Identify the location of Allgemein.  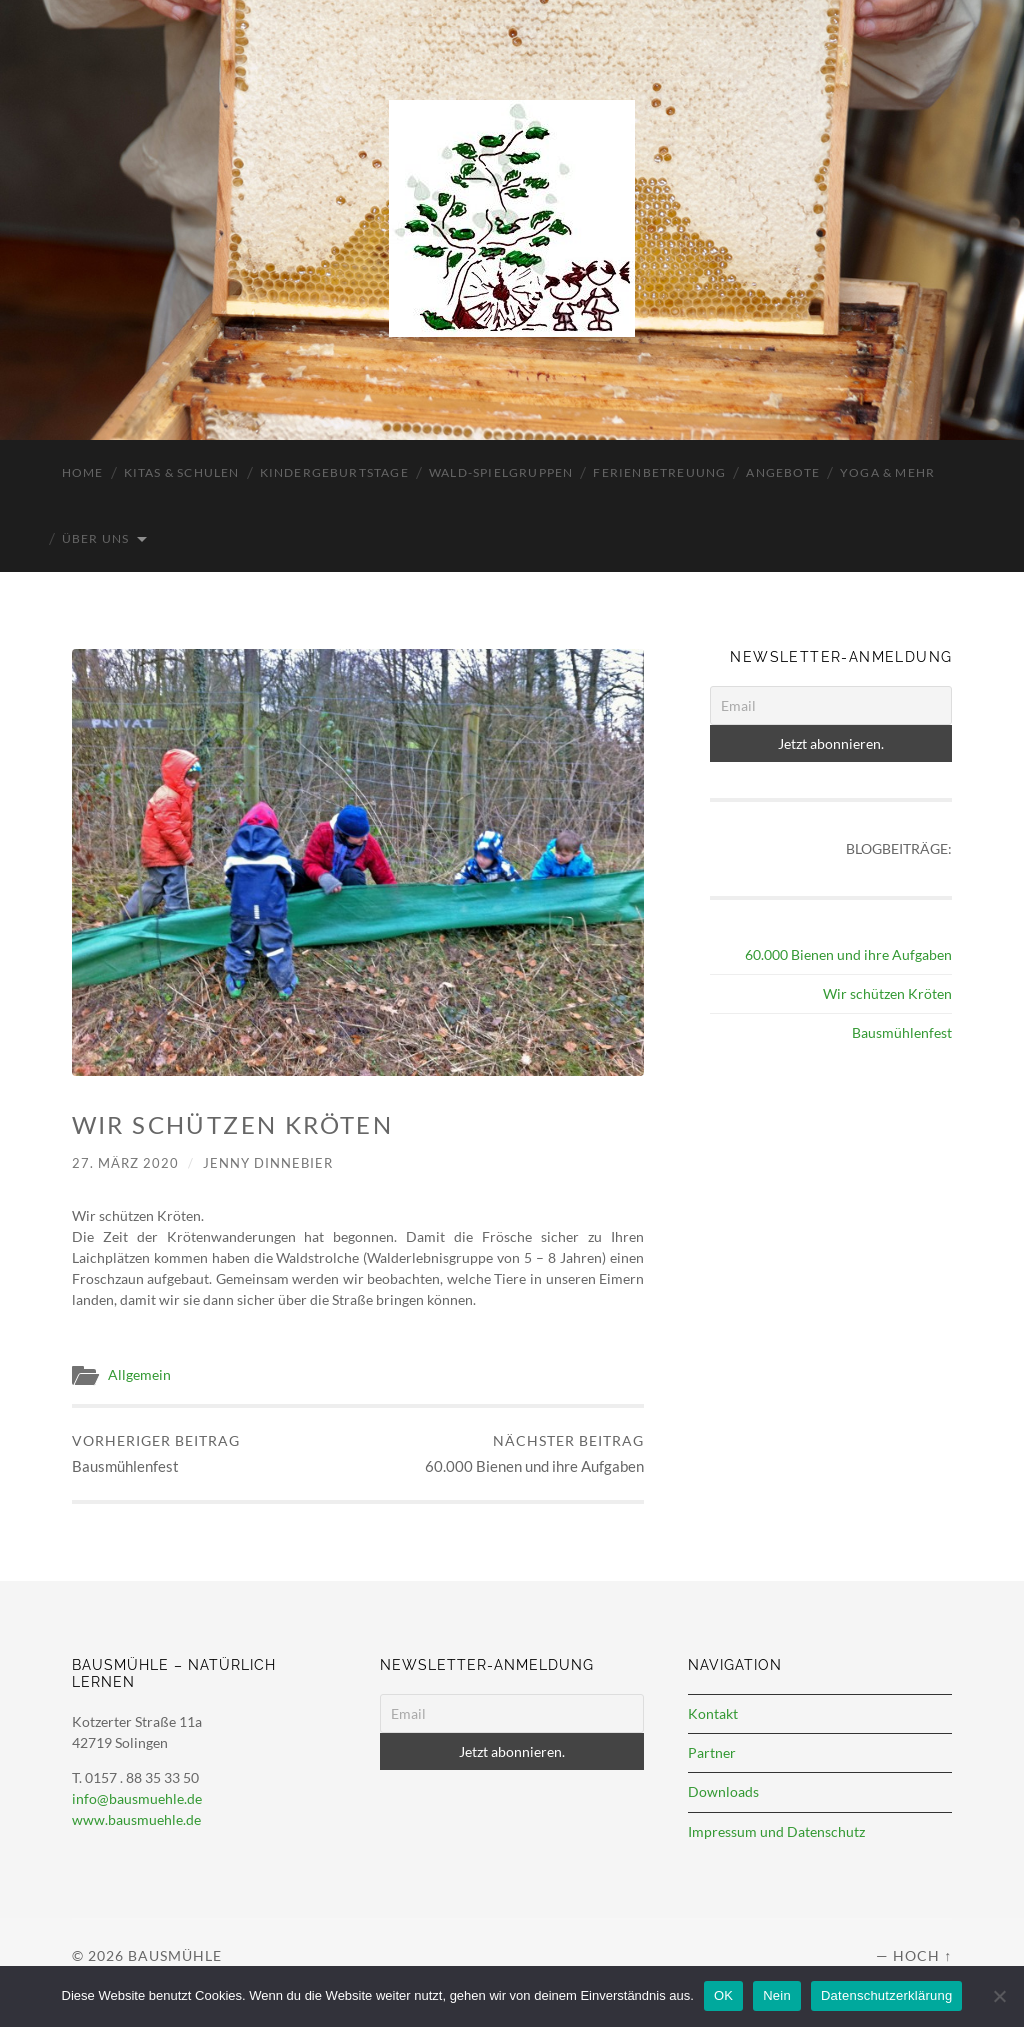
(139, 1374).